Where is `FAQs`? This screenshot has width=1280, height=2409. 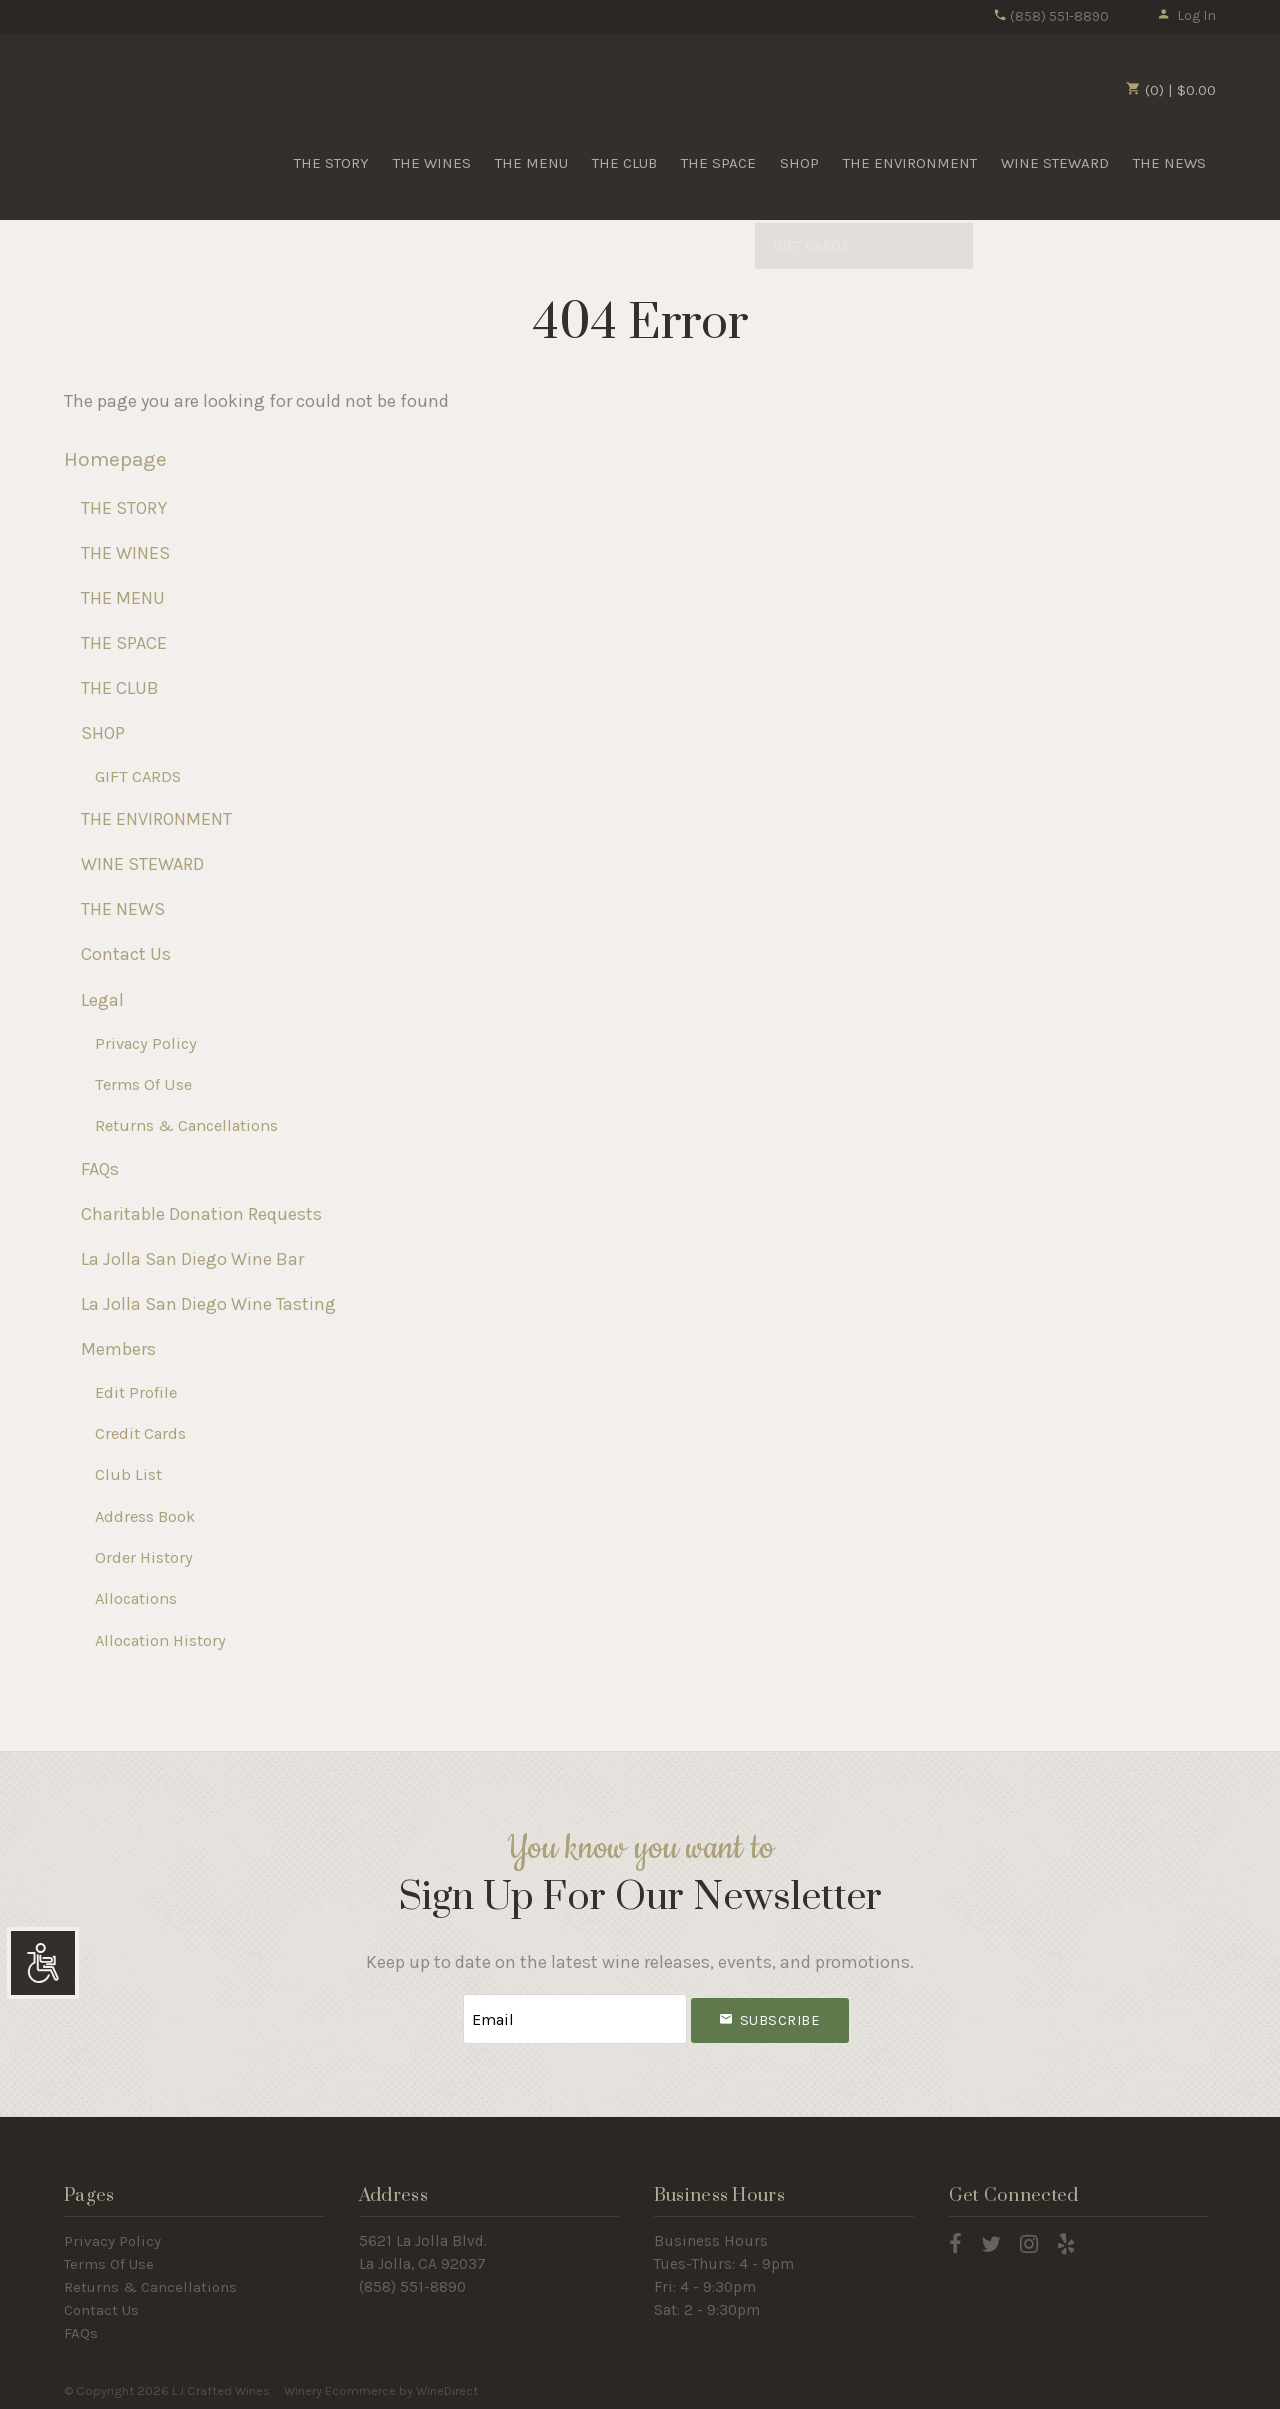 FAQs is located at coordinates (100, 1169).